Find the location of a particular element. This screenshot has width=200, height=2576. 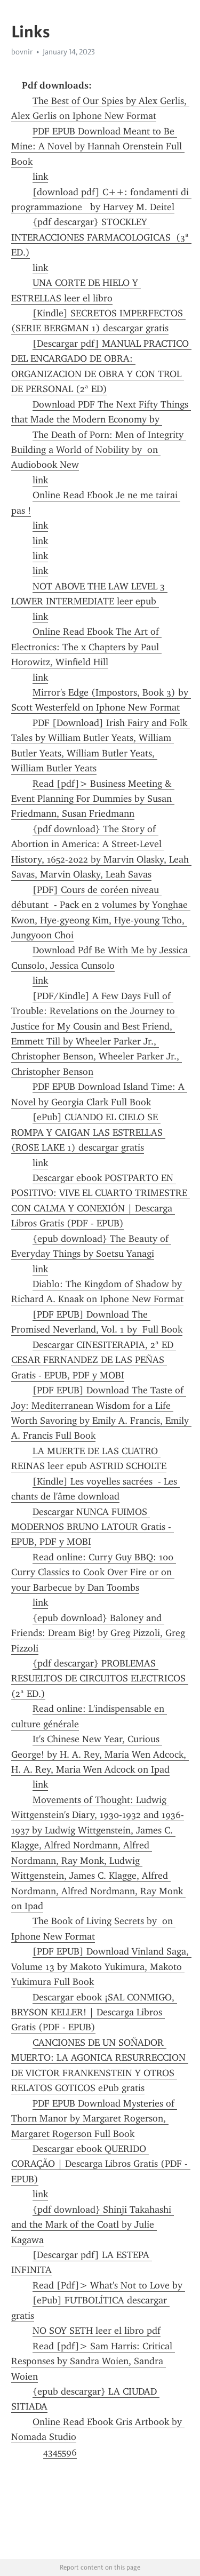

{epub download} Baloney and Friends: Dream Big! by Greg Pizzoli, Greg Pizzoli is located at coordinates (99, 1633).